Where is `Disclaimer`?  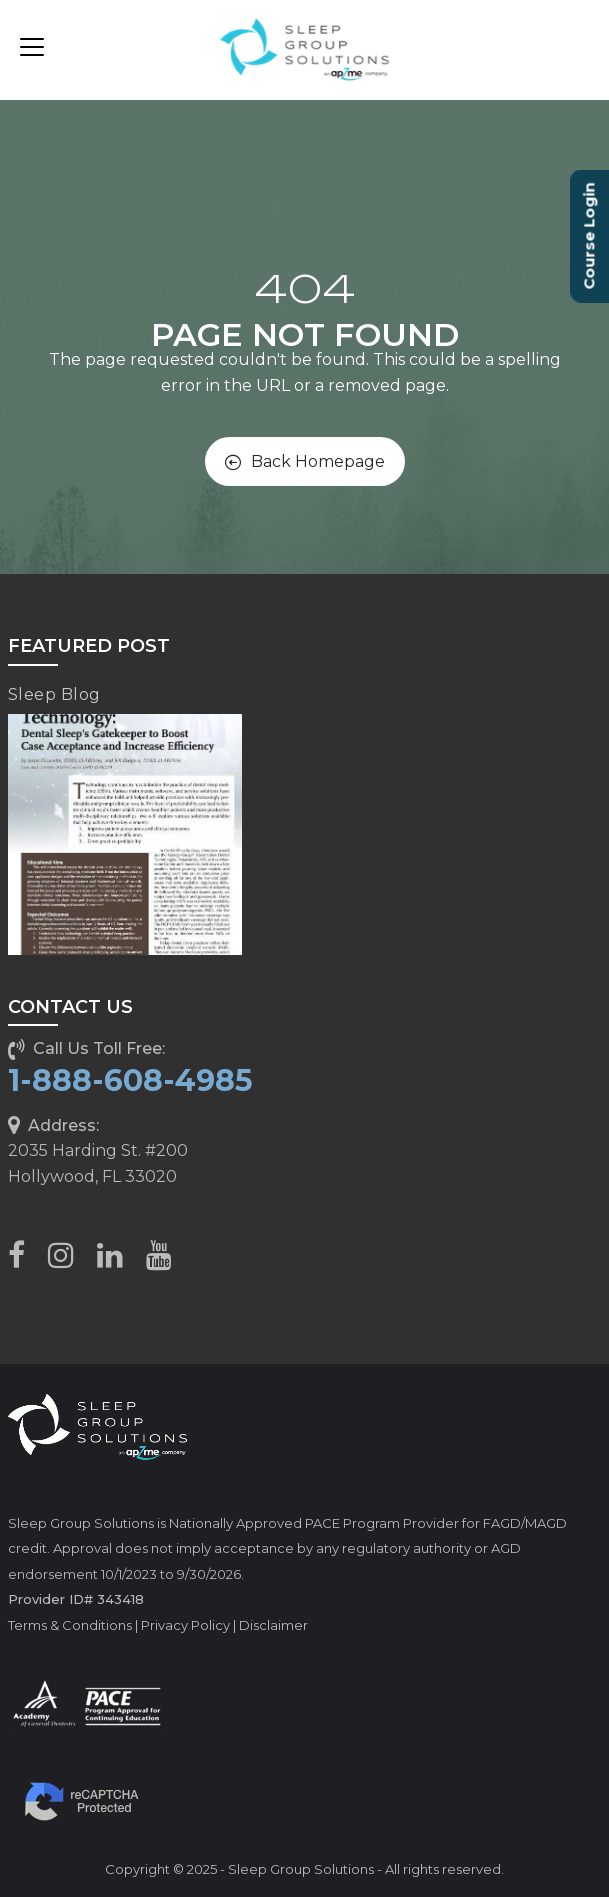
Disclaimer is located at coordinates (273, 1625).